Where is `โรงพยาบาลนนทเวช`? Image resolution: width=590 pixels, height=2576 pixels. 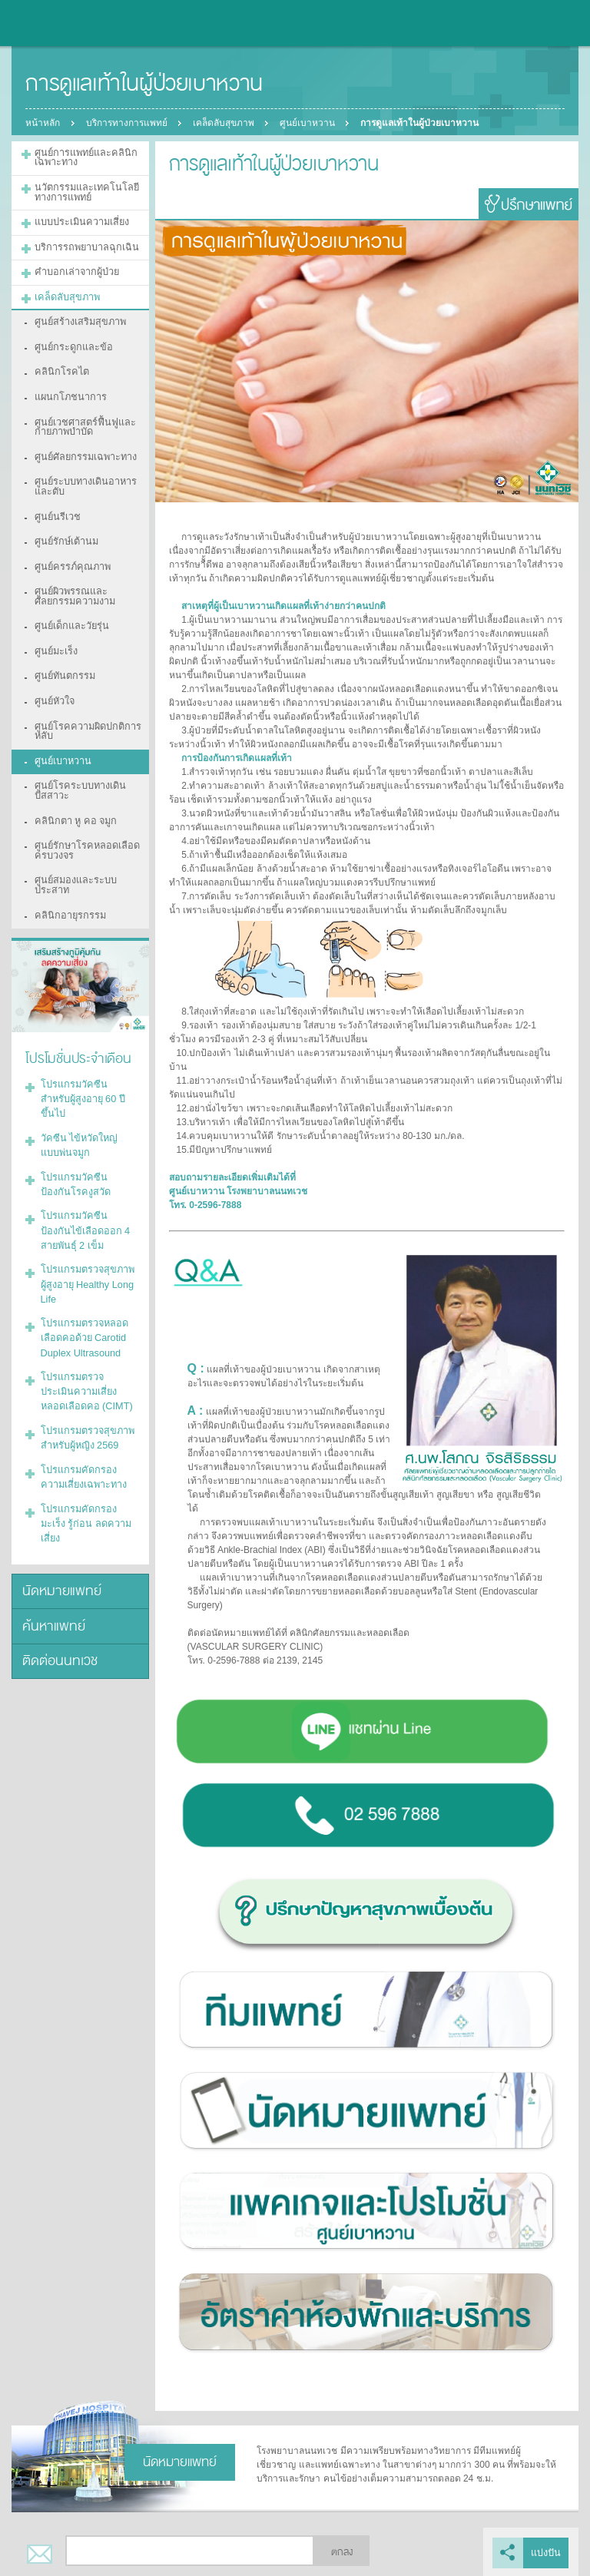 โรงพยาบาลนนทเวช is located at coordinates (54, 23).